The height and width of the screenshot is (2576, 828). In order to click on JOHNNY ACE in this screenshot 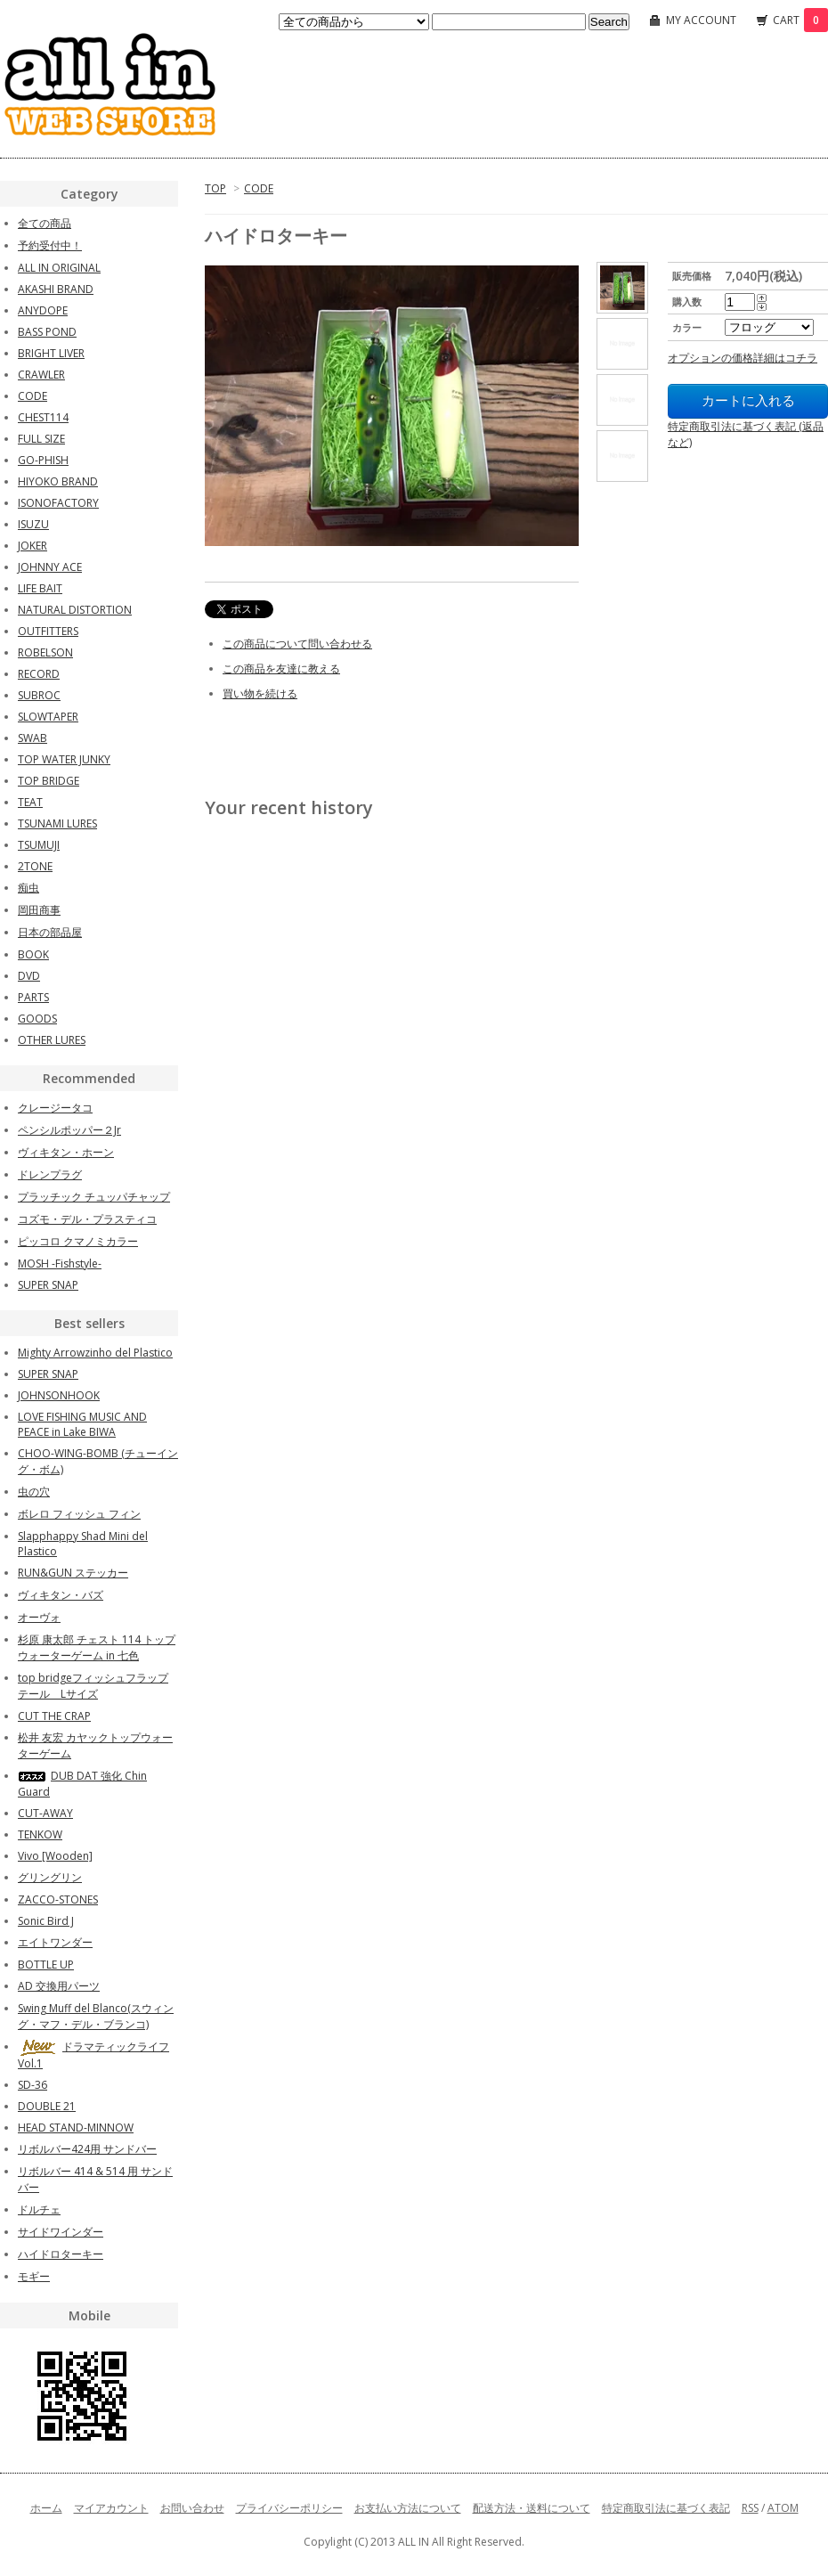, I will do `click(50, 567)`.